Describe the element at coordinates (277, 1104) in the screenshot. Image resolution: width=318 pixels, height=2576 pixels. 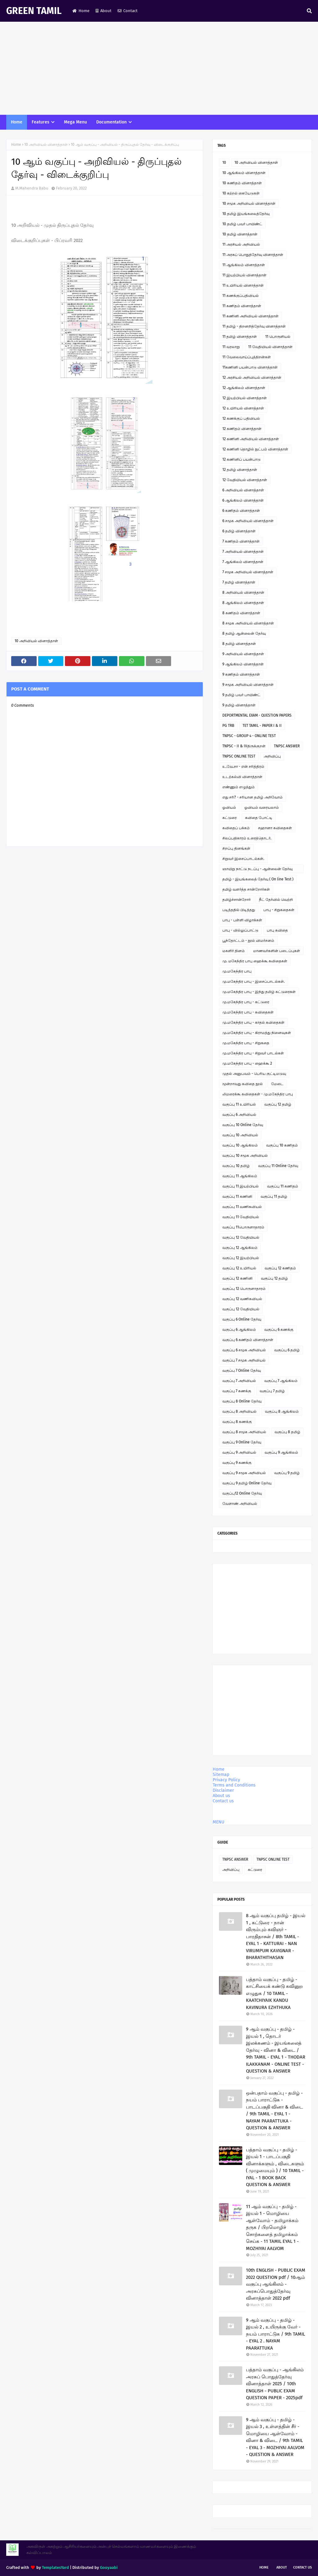
I see `வகுப்பு 12 தமிழ்` at that location.